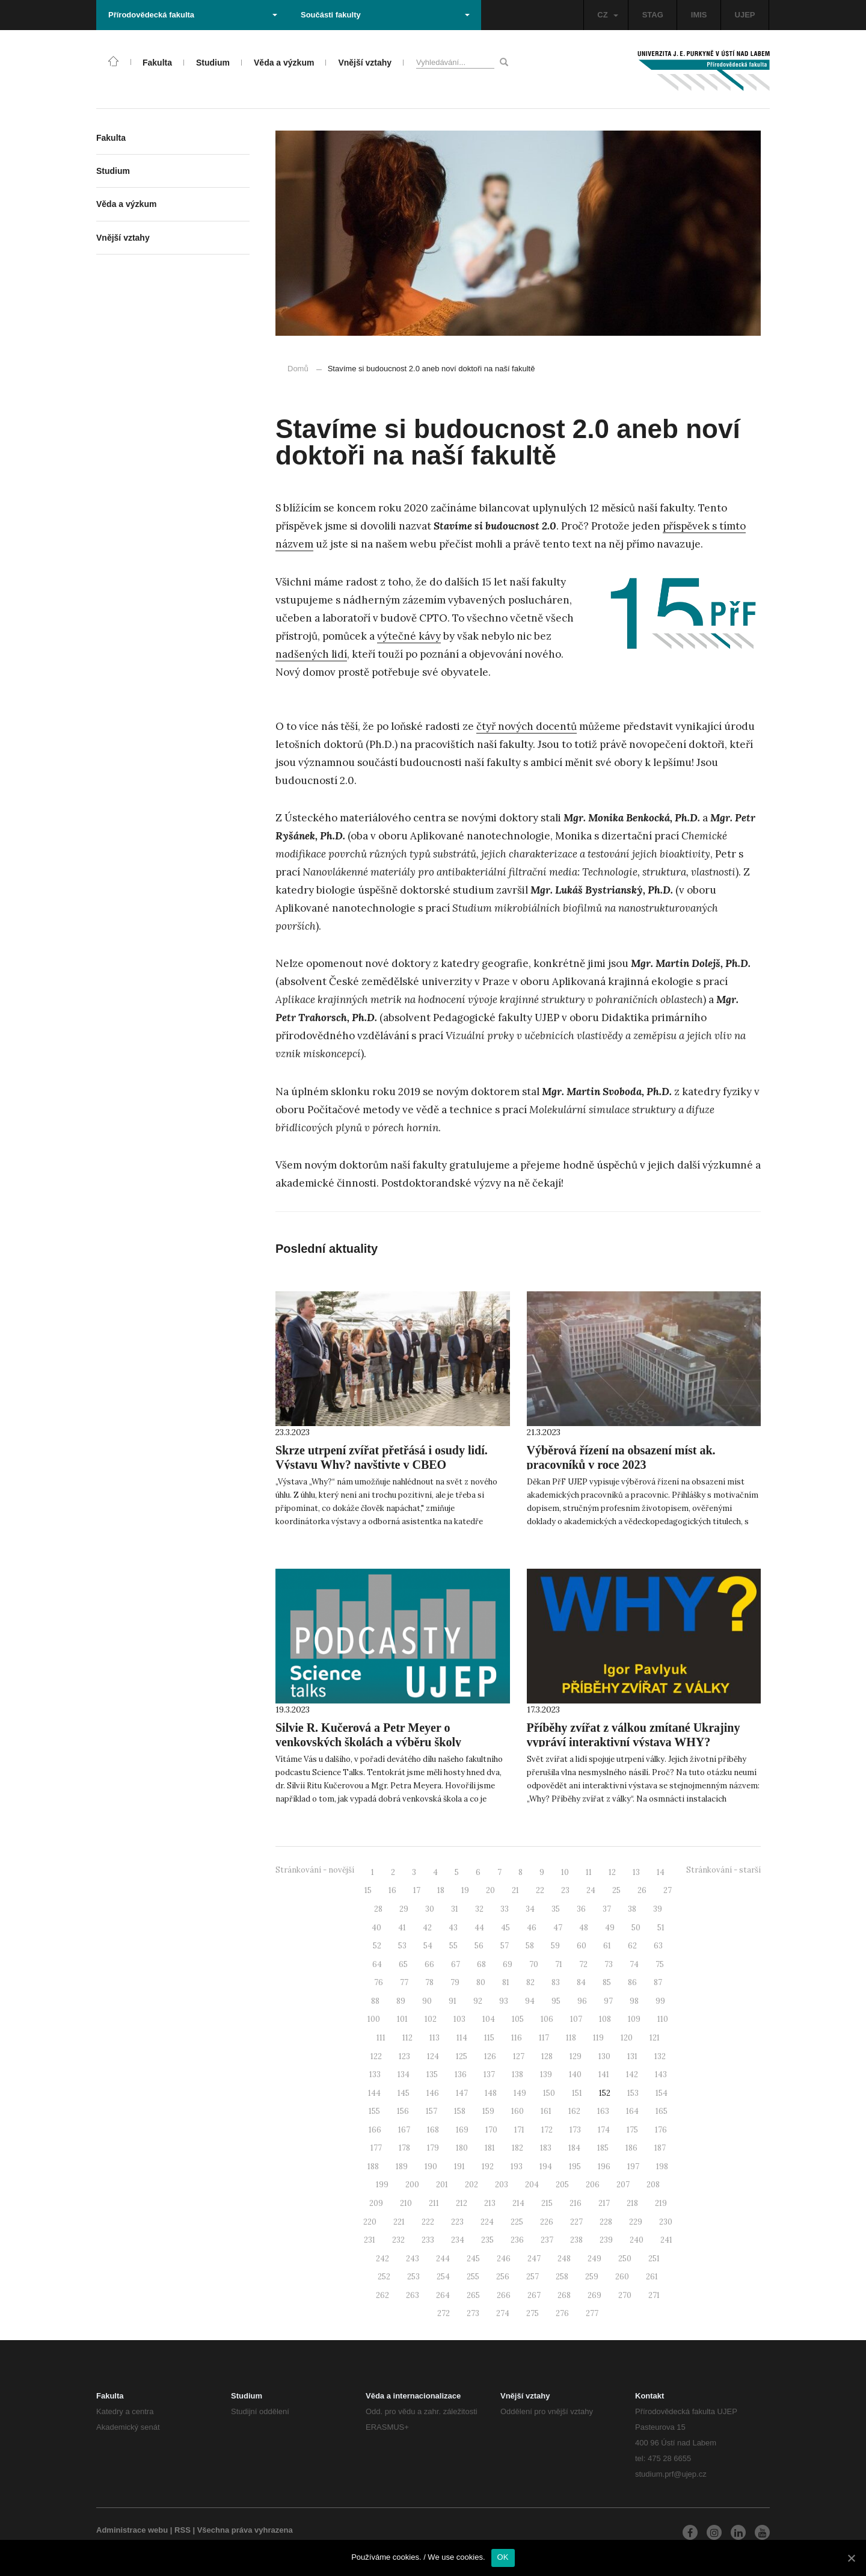 This screenshot has width=866, height=2576. I want to click on 218, so click(632, 2203).